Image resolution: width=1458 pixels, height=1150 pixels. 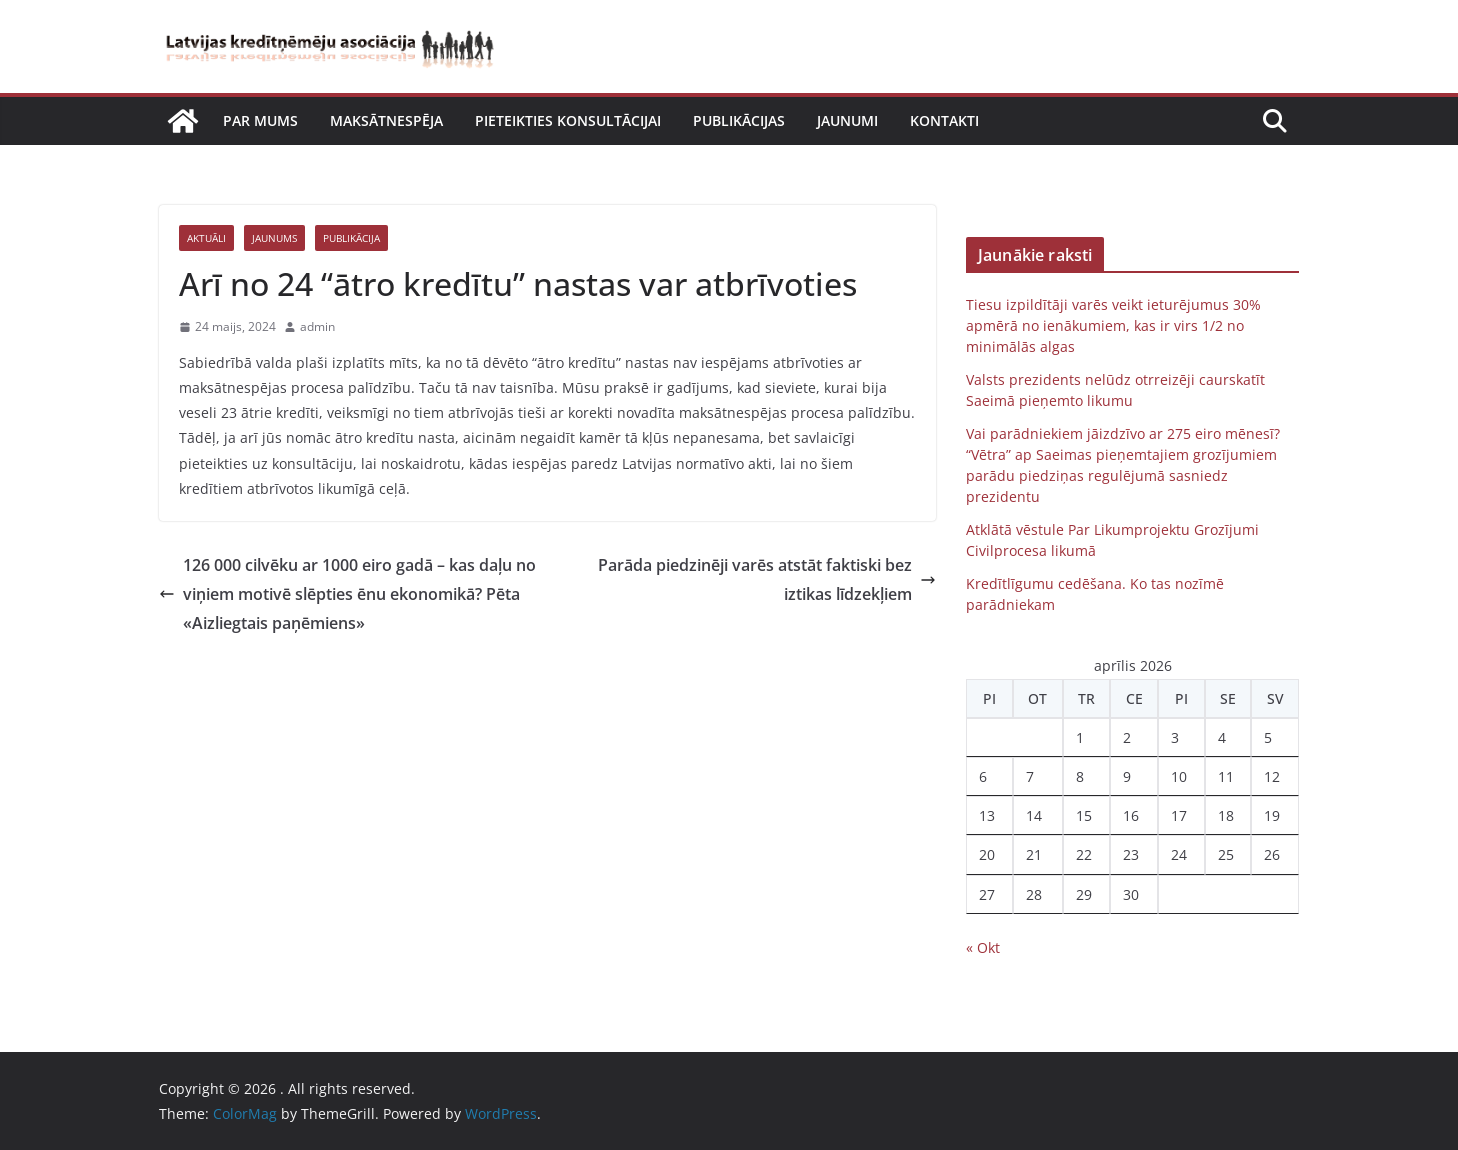 What do you see at coordinates (351, 238) in the screenshot?
I see `Publikācija` at bounding box center [351, 238].